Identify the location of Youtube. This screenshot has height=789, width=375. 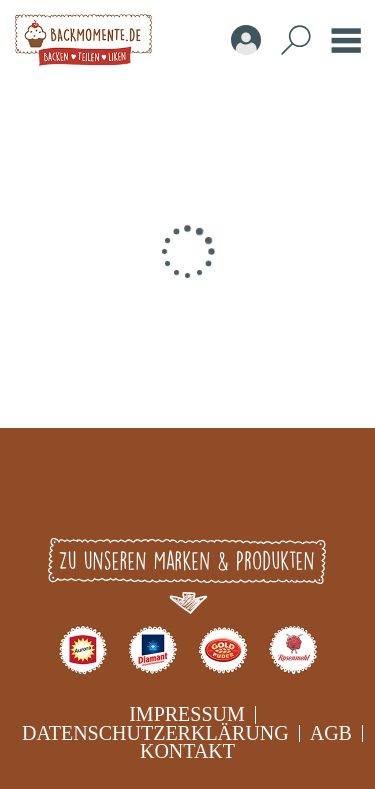
(218, 490).